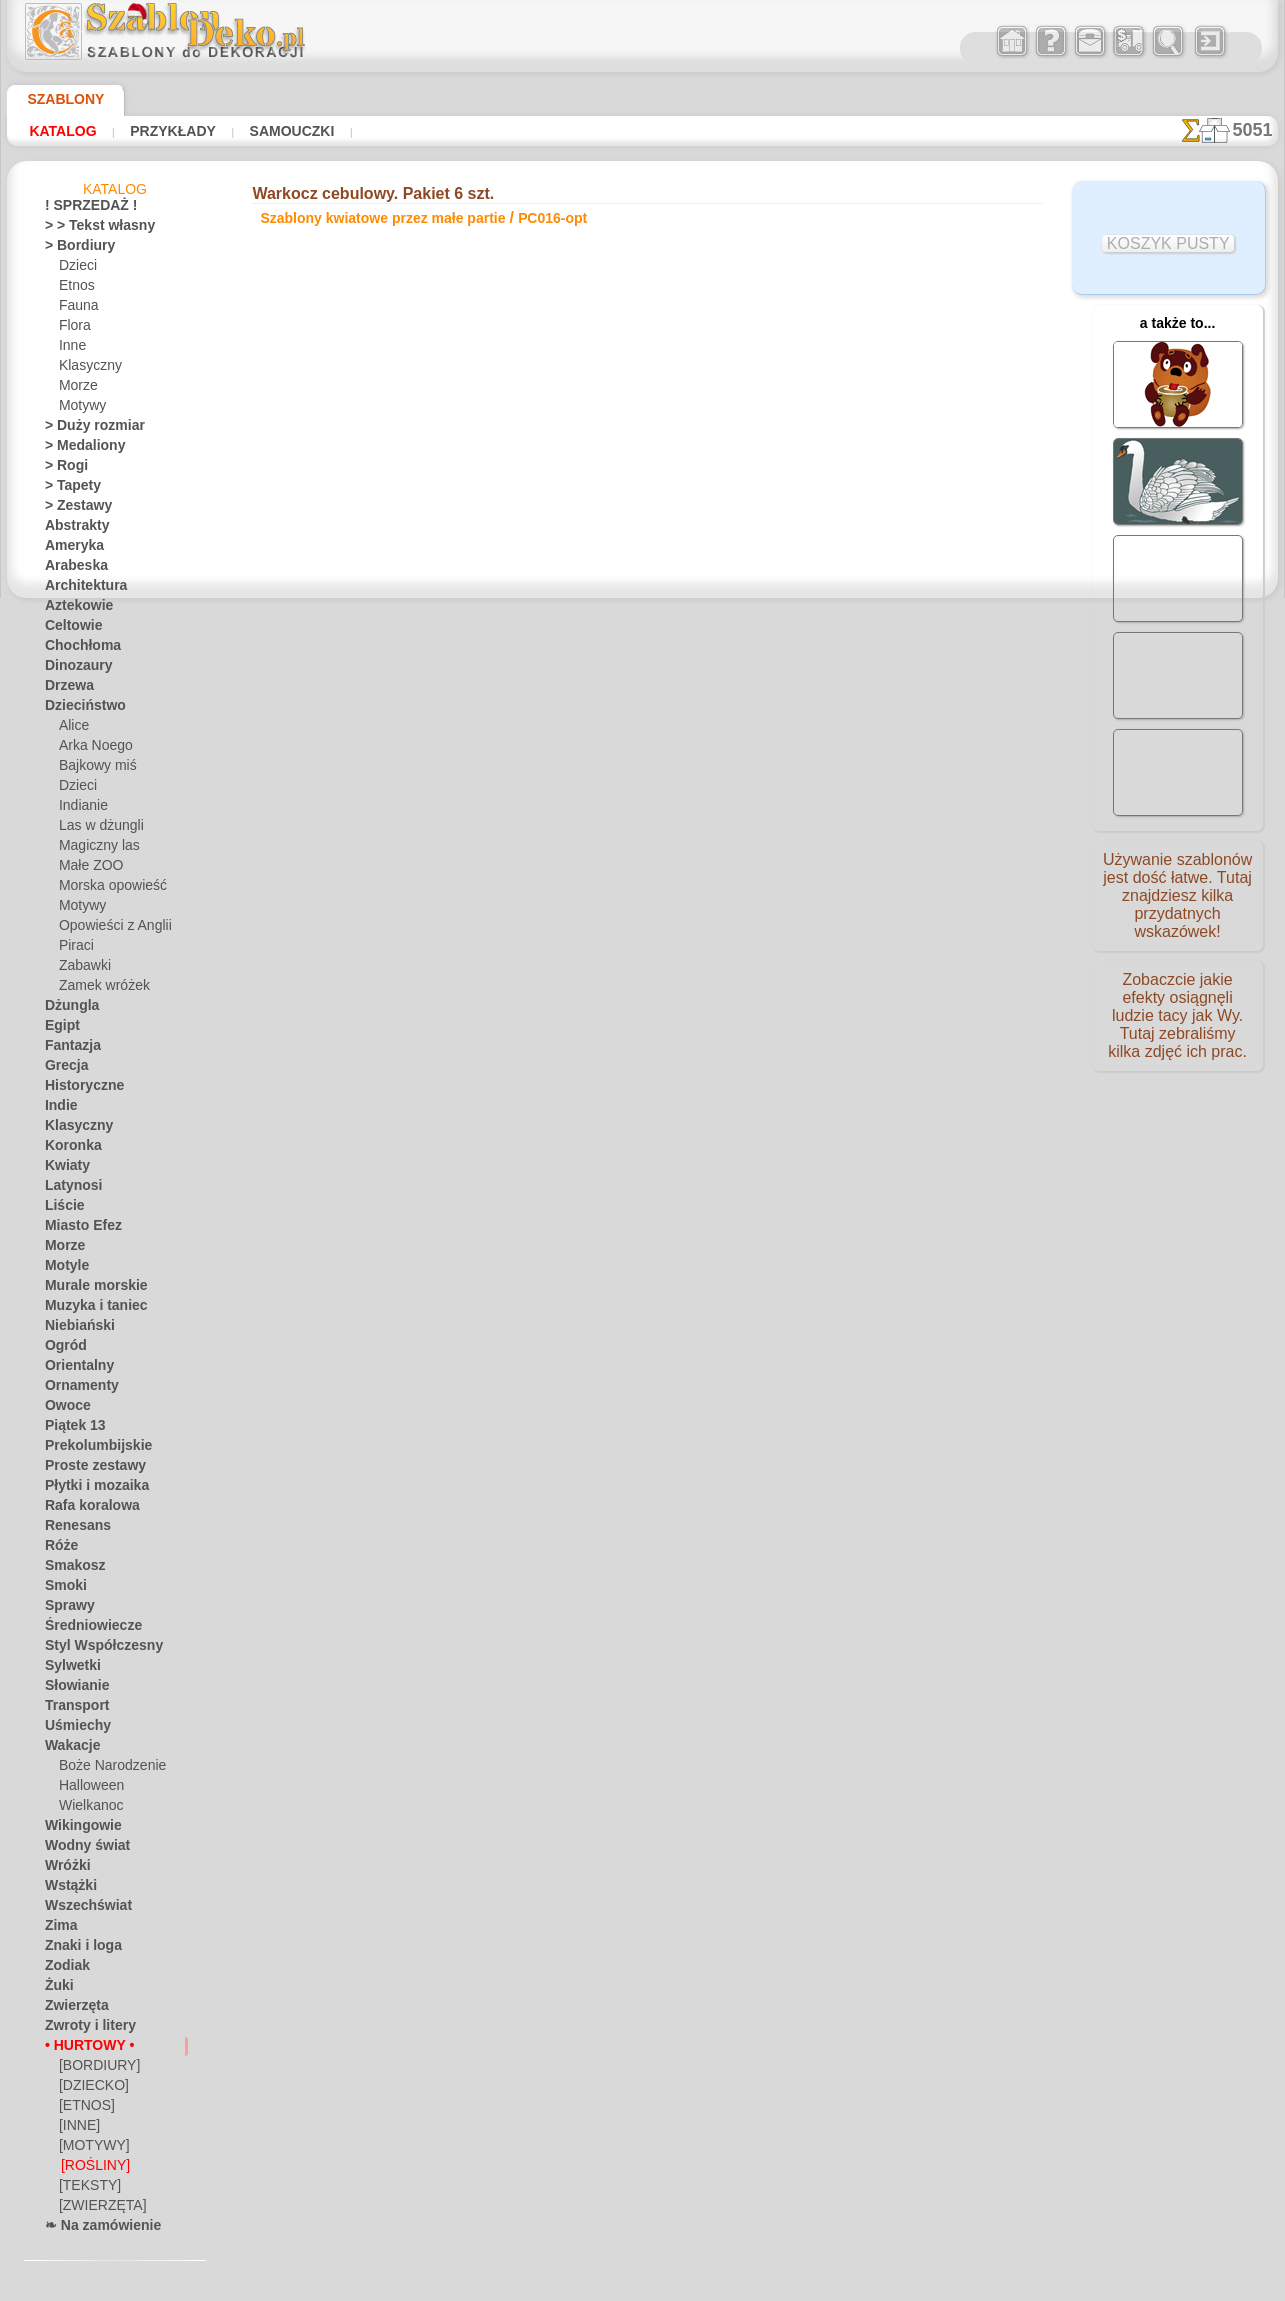  Describe the element at coordinates (84, 2189) in the screenshot. I see `[TEKSTY]` at that location.